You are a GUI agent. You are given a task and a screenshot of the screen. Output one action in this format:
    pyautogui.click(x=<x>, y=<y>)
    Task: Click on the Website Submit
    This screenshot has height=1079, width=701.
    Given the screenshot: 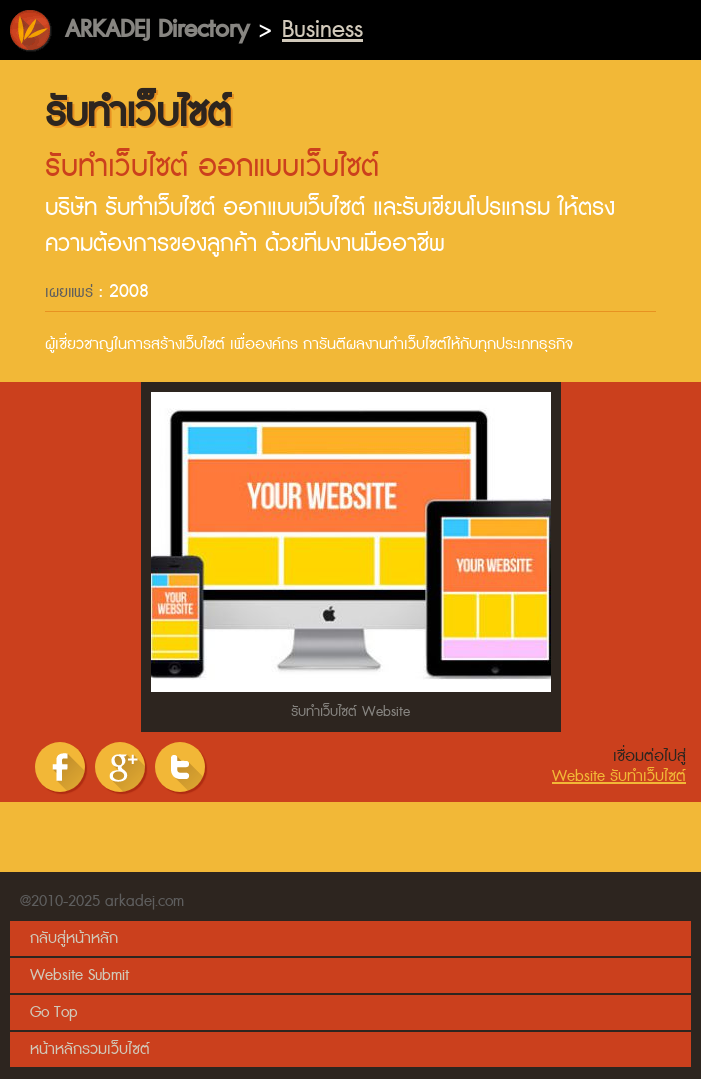 What is the action you would take?
    pyautogui.click(x=79, y=975)
    